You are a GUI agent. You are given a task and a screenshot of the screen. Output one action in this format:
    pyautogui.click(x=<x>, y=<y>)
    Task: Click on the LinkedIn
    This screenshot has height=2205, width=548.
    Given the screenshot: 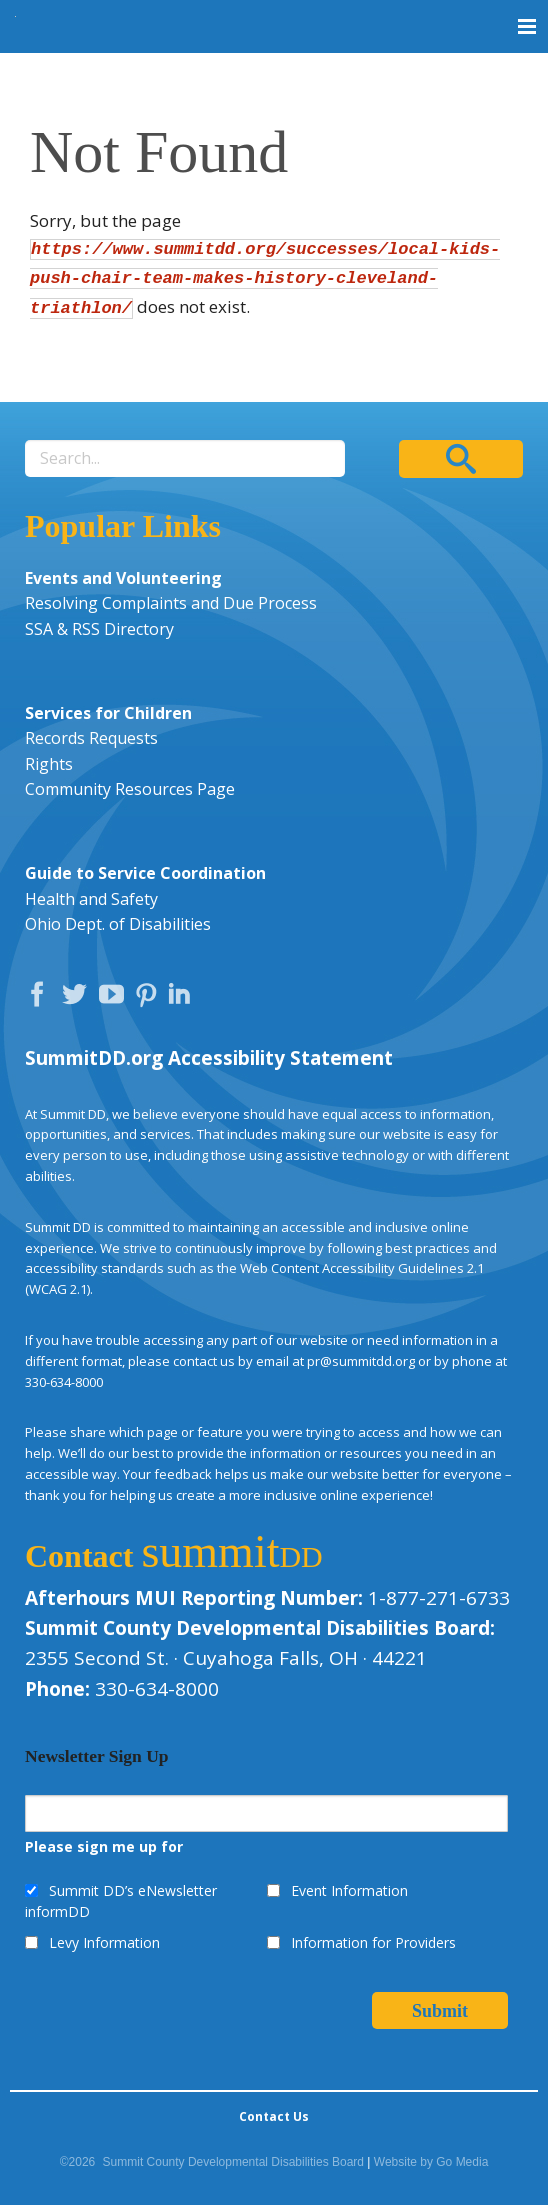 What is the action you would take?
    pyautogui.click(x=182, y=999)
    